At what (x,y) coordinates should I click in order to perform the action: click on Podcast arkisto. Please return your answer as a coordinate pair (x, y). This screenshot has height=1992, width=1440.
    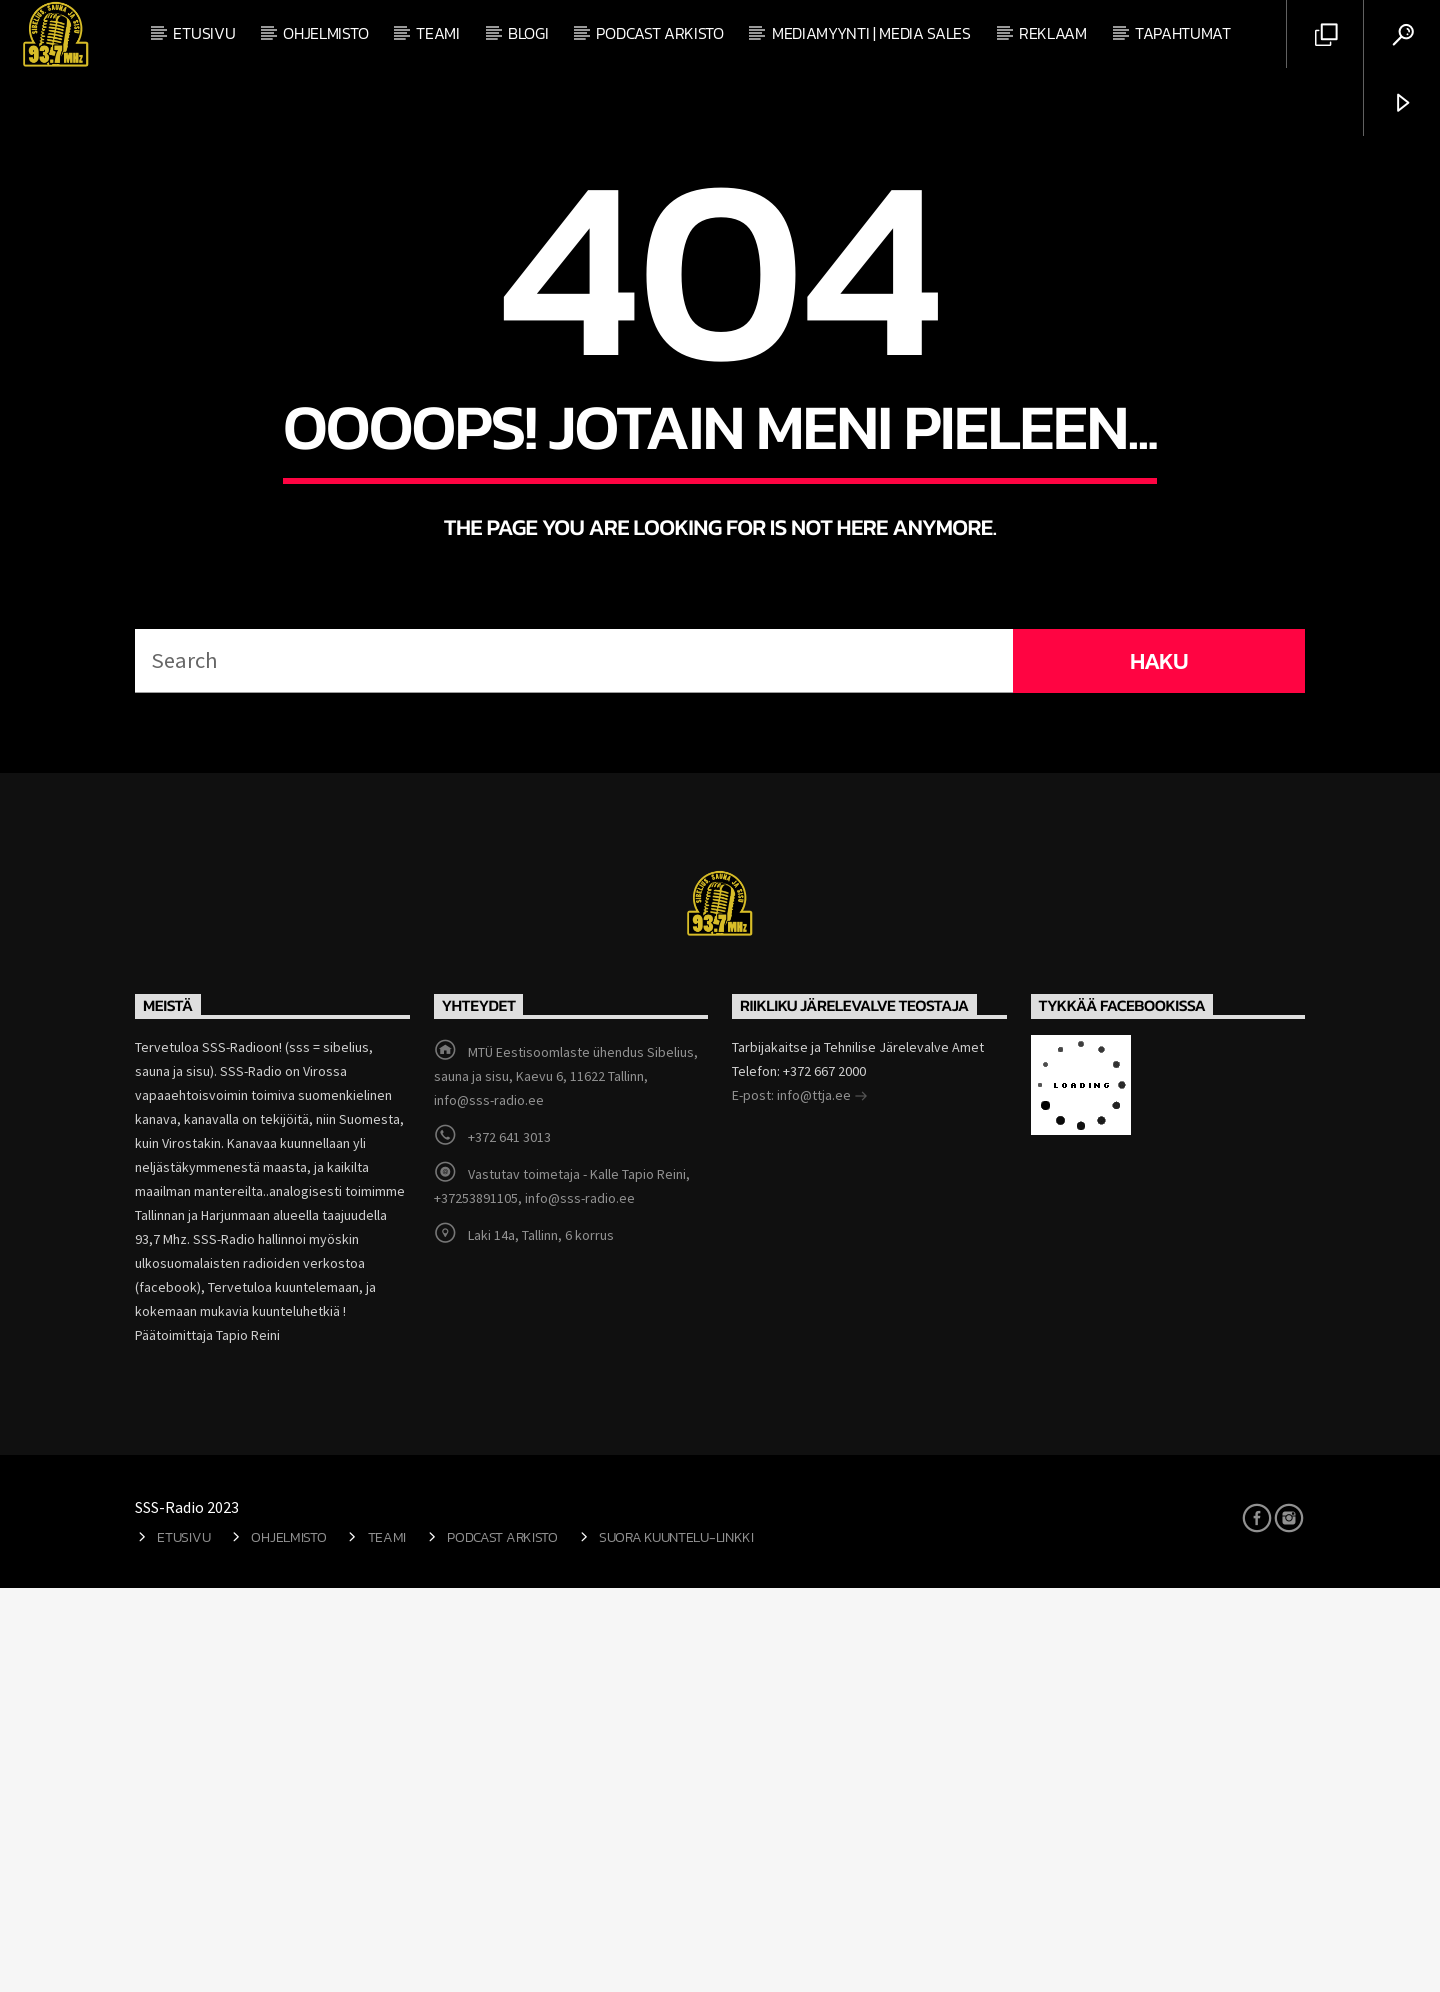
    Looking at the image, I should click on (659, 33).